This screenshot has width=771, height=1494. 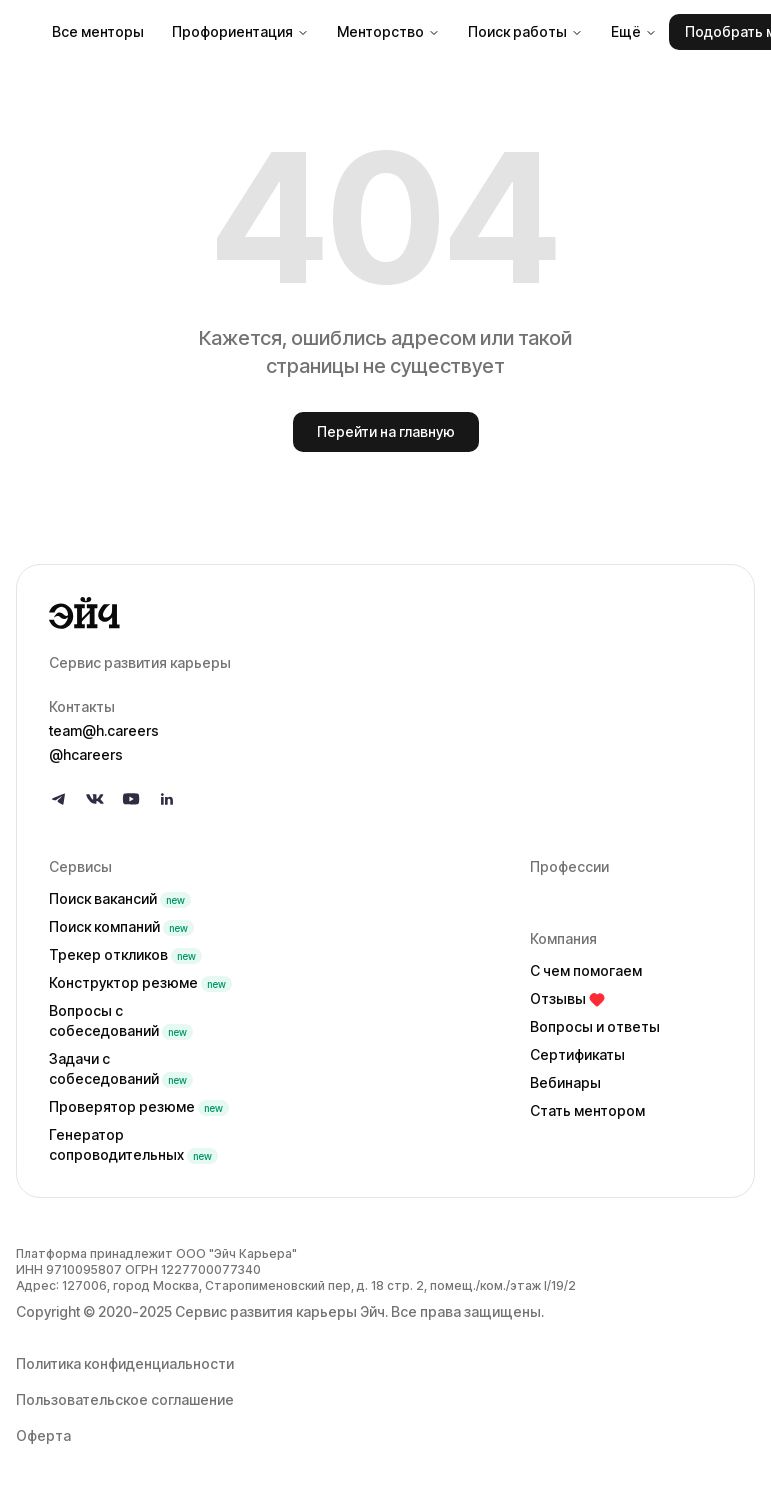 I want to click on Конструктор, so click(x=140, y=982).